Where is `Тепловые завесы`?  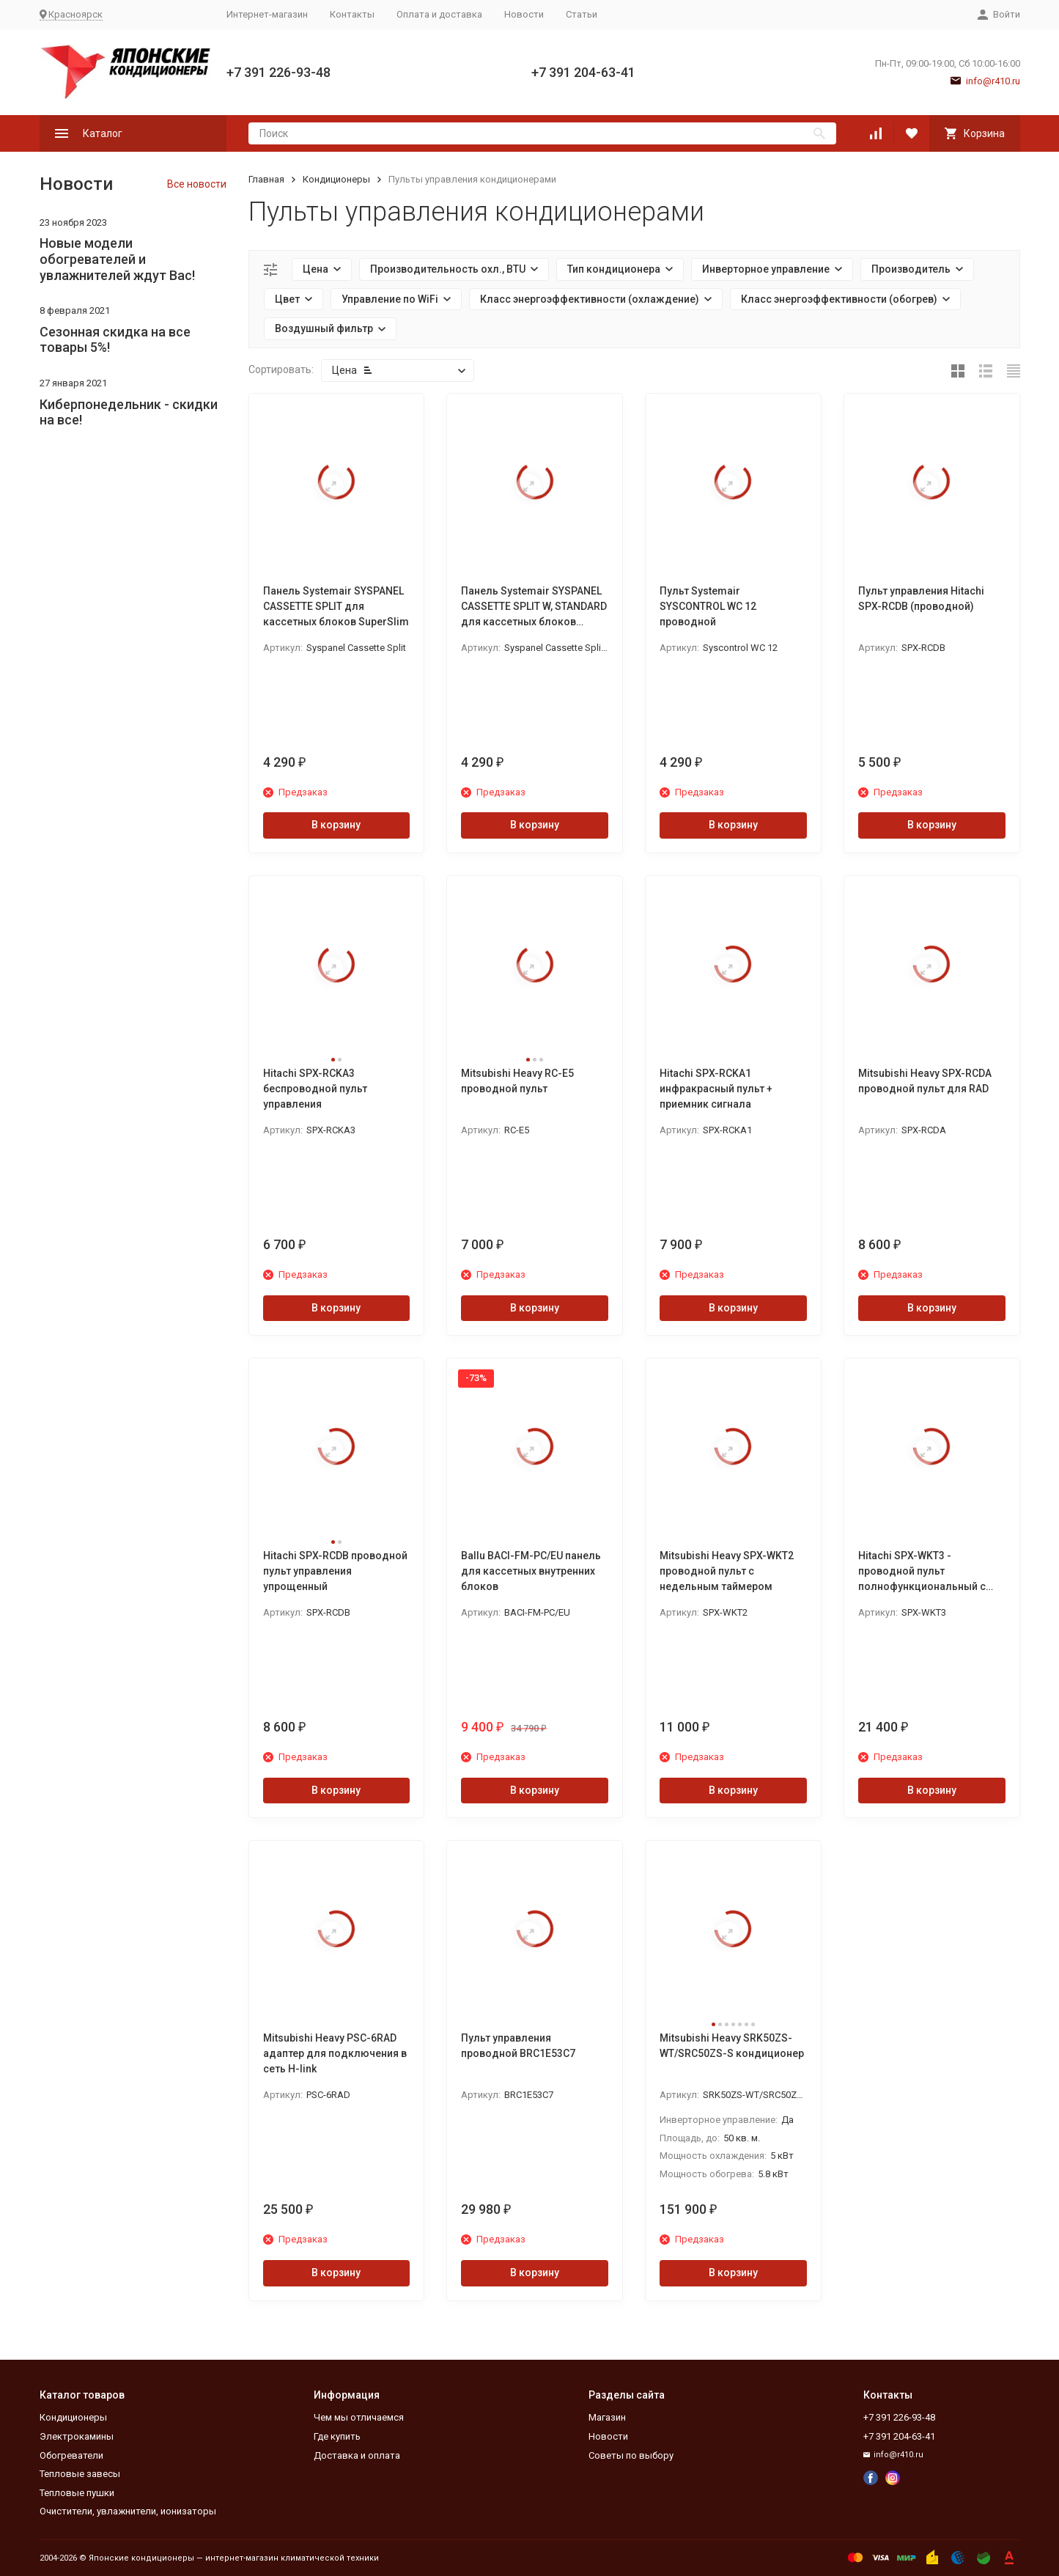
Тепловые завесы is located at coordinates (80, 2473).